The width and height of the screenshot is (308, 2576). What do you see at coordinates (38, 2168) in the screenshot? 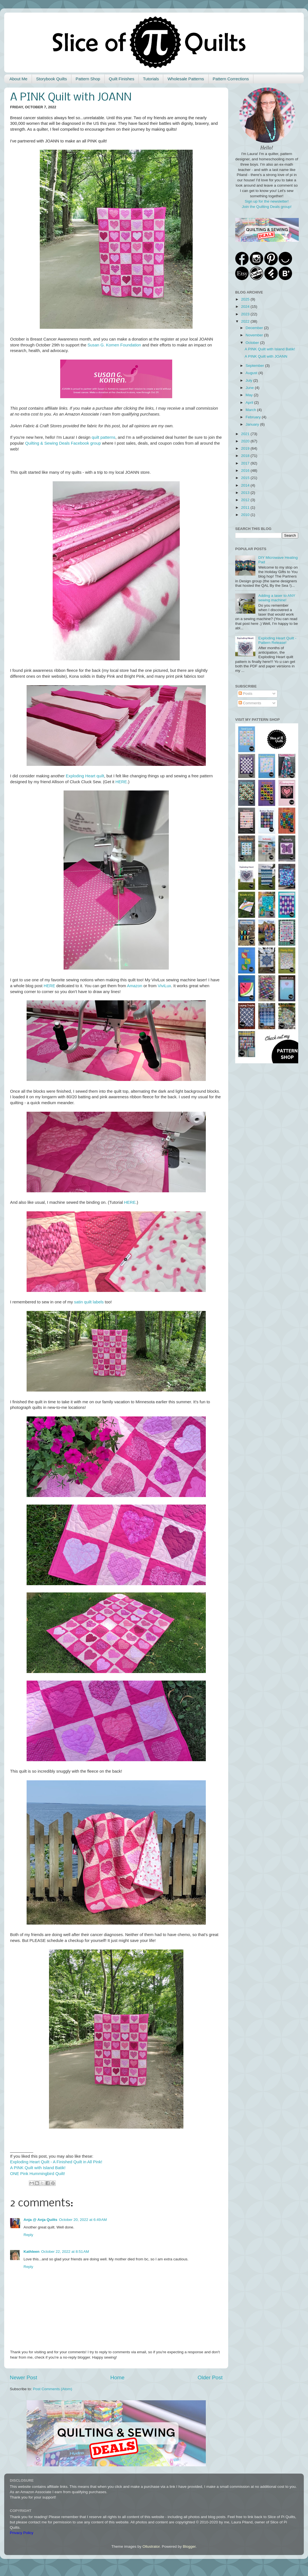
I see `A PINK Quilt with Island Batik!` at bounding box center [38, 2168].